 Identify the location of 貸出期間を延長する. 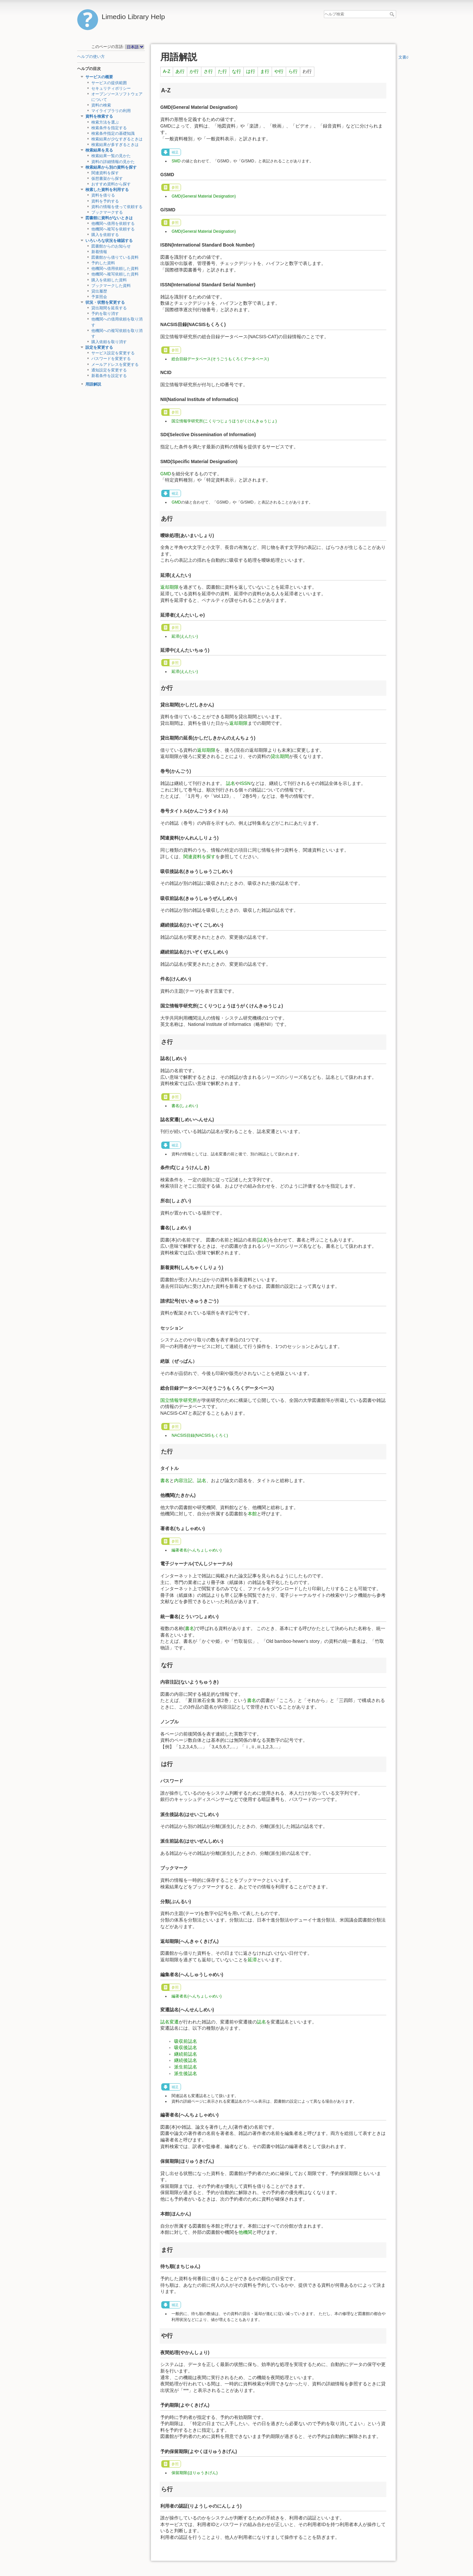
(109, 308).